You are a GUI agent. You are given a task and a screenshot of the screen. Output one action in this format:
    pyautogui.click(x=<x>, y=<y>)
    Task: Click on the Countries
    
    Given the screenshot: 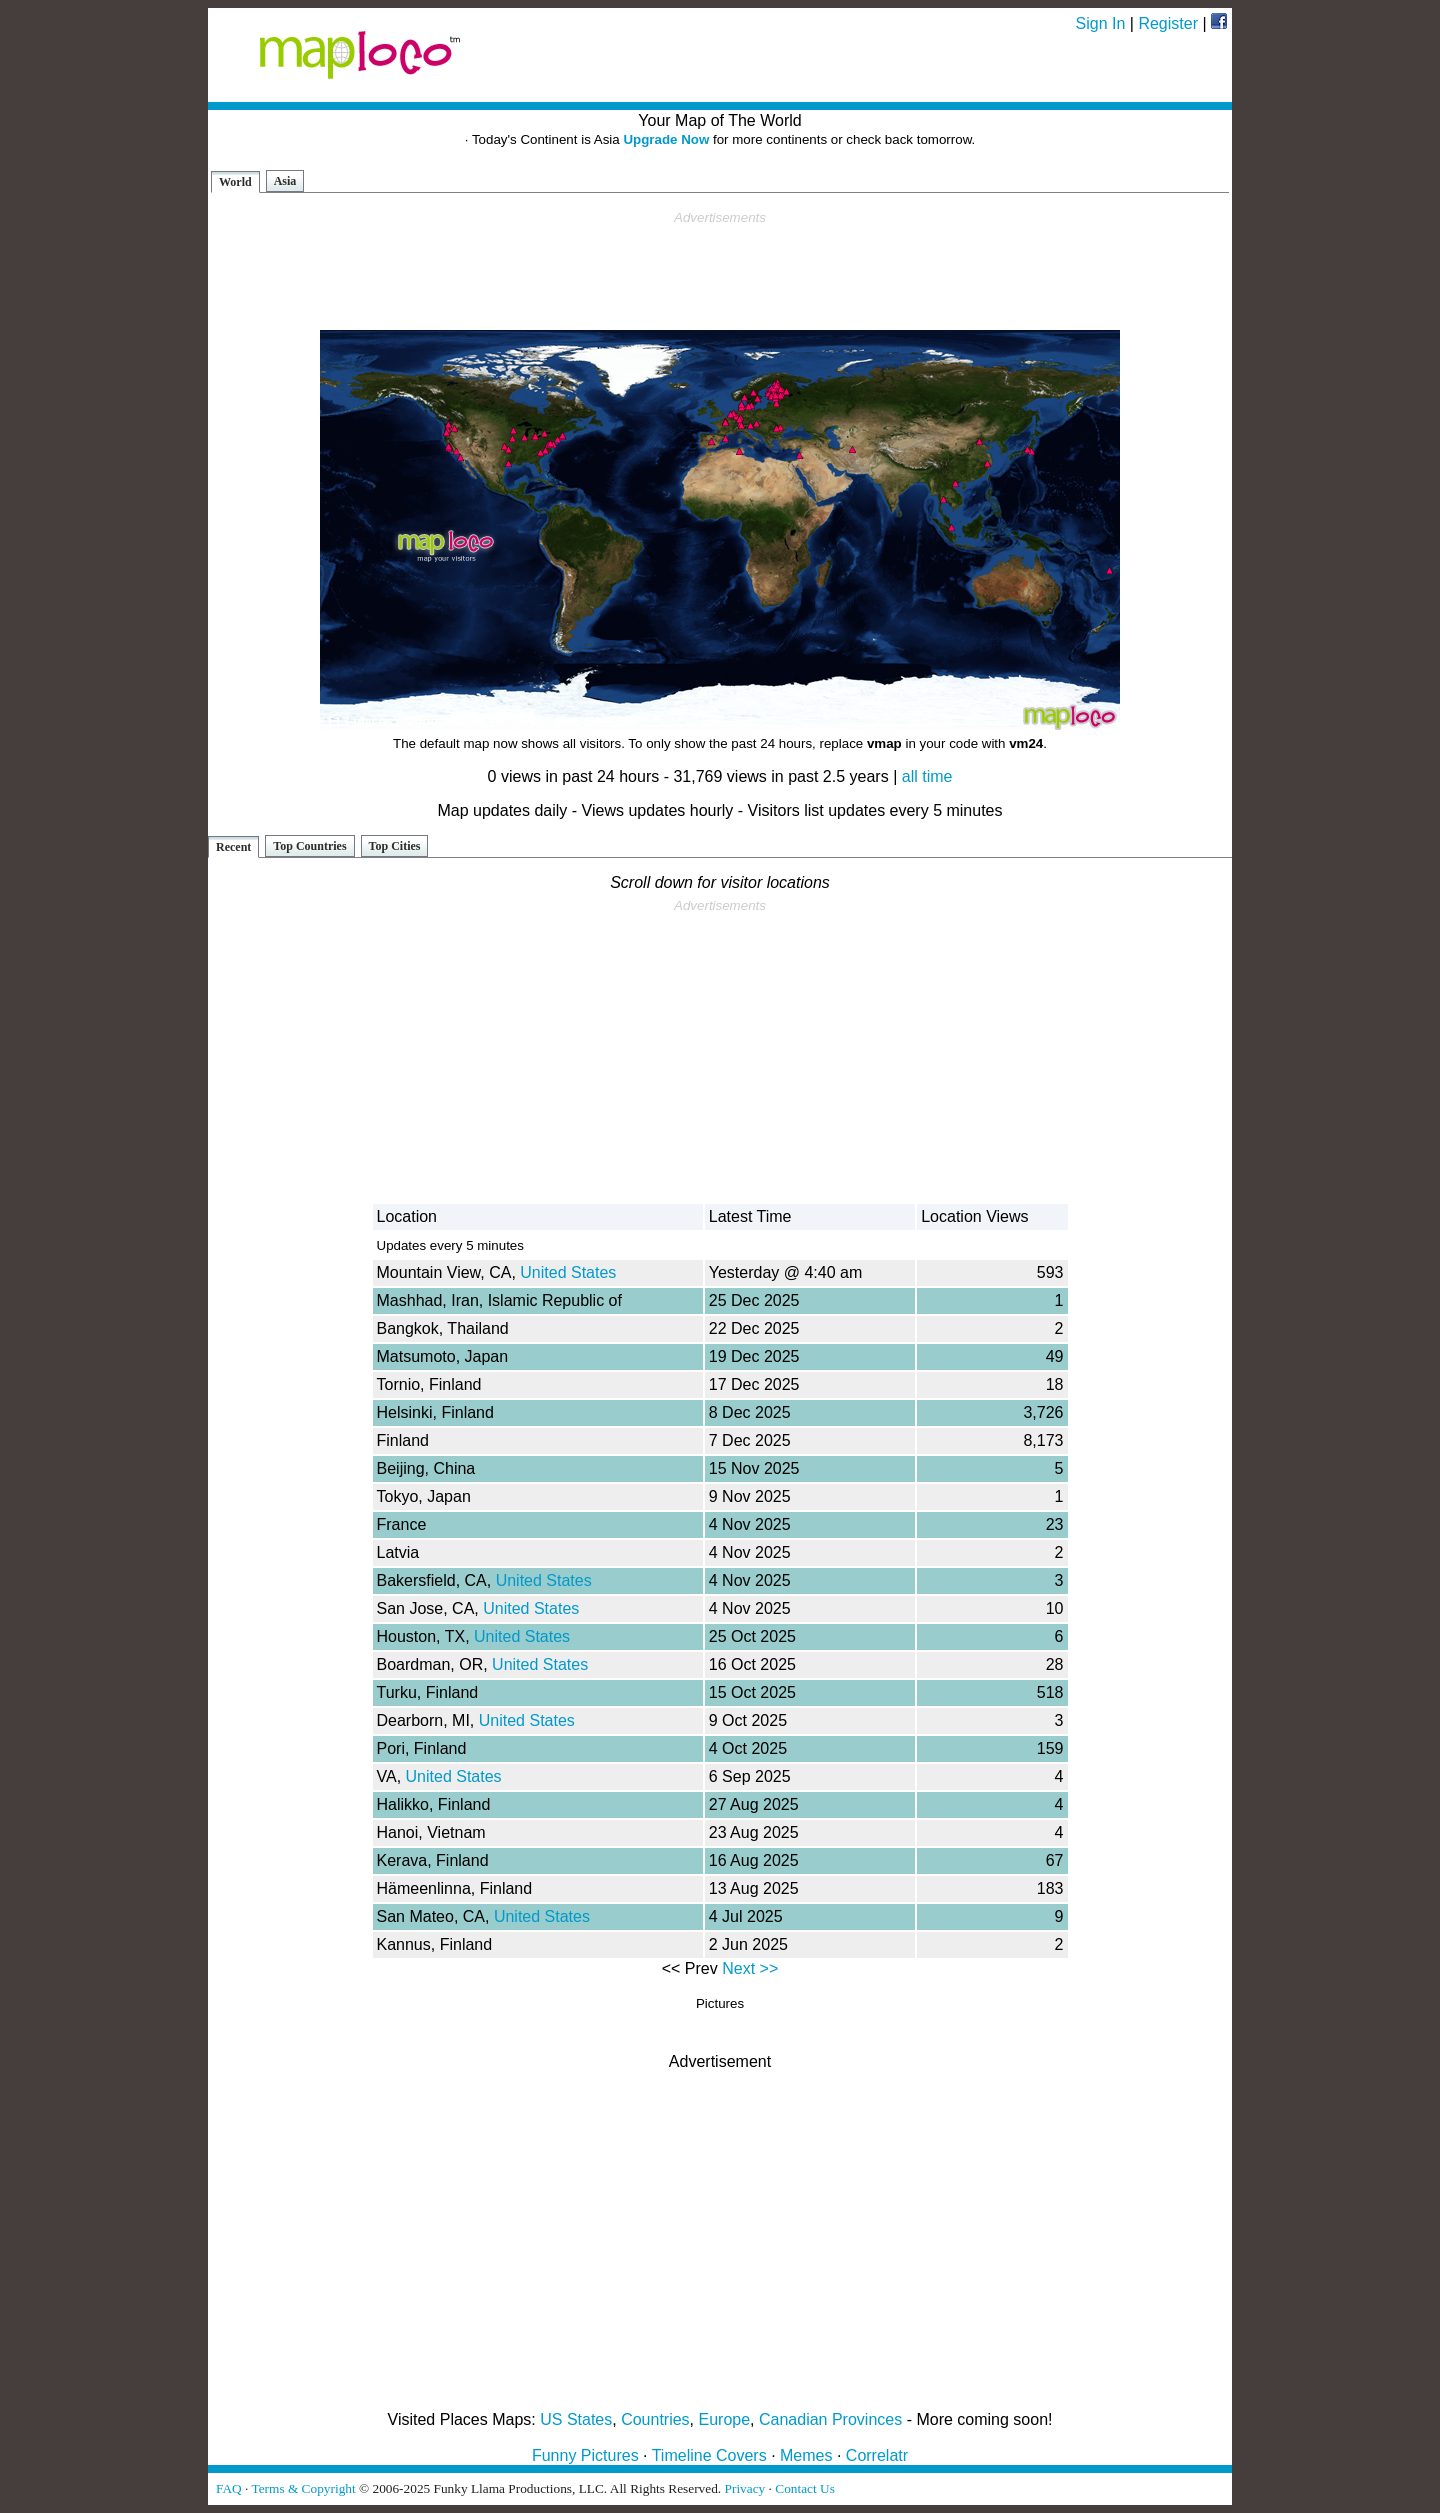 What is the action you would take?
    pyautogui.click(x=655, y=2419)
    